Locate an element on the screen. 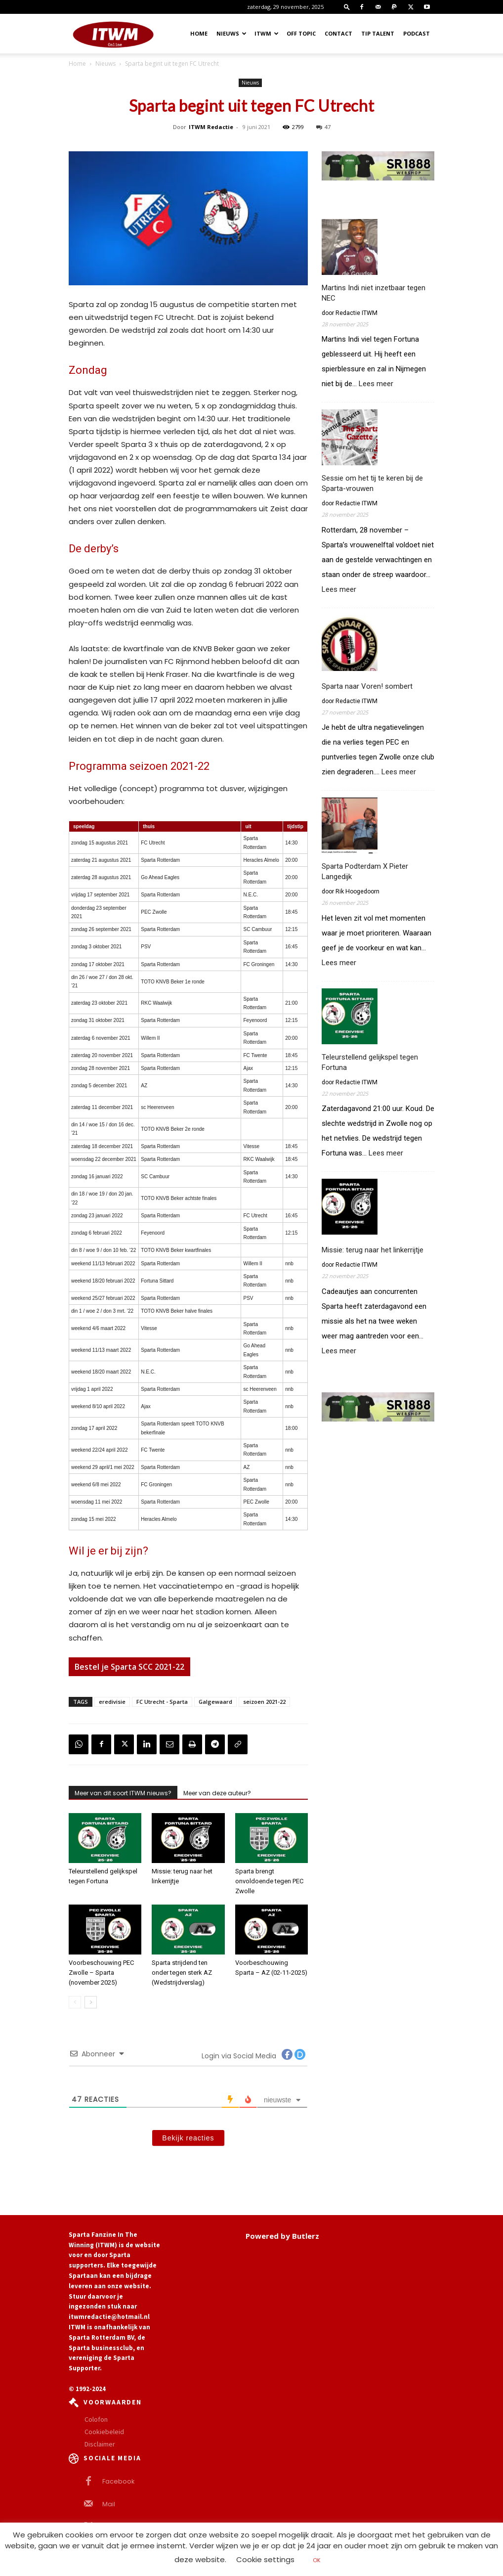 The image size is (503, 2576). Bekijk reacties is located at coordinates (188, 2138).